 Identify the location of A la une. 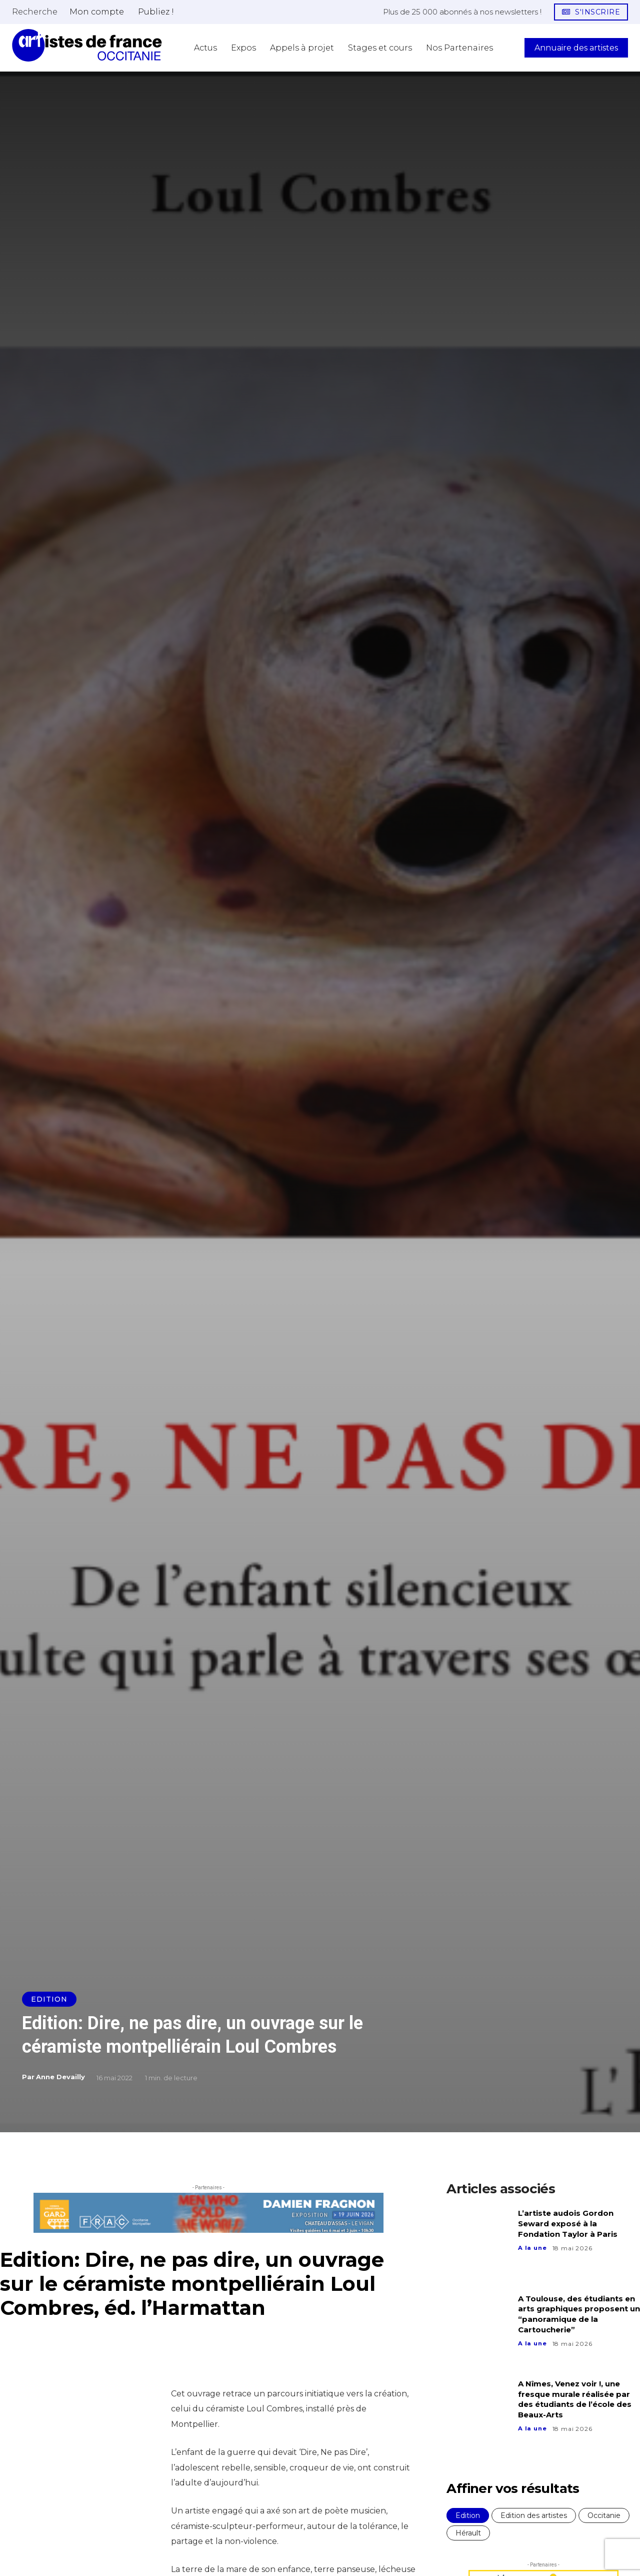
(533, 2248).